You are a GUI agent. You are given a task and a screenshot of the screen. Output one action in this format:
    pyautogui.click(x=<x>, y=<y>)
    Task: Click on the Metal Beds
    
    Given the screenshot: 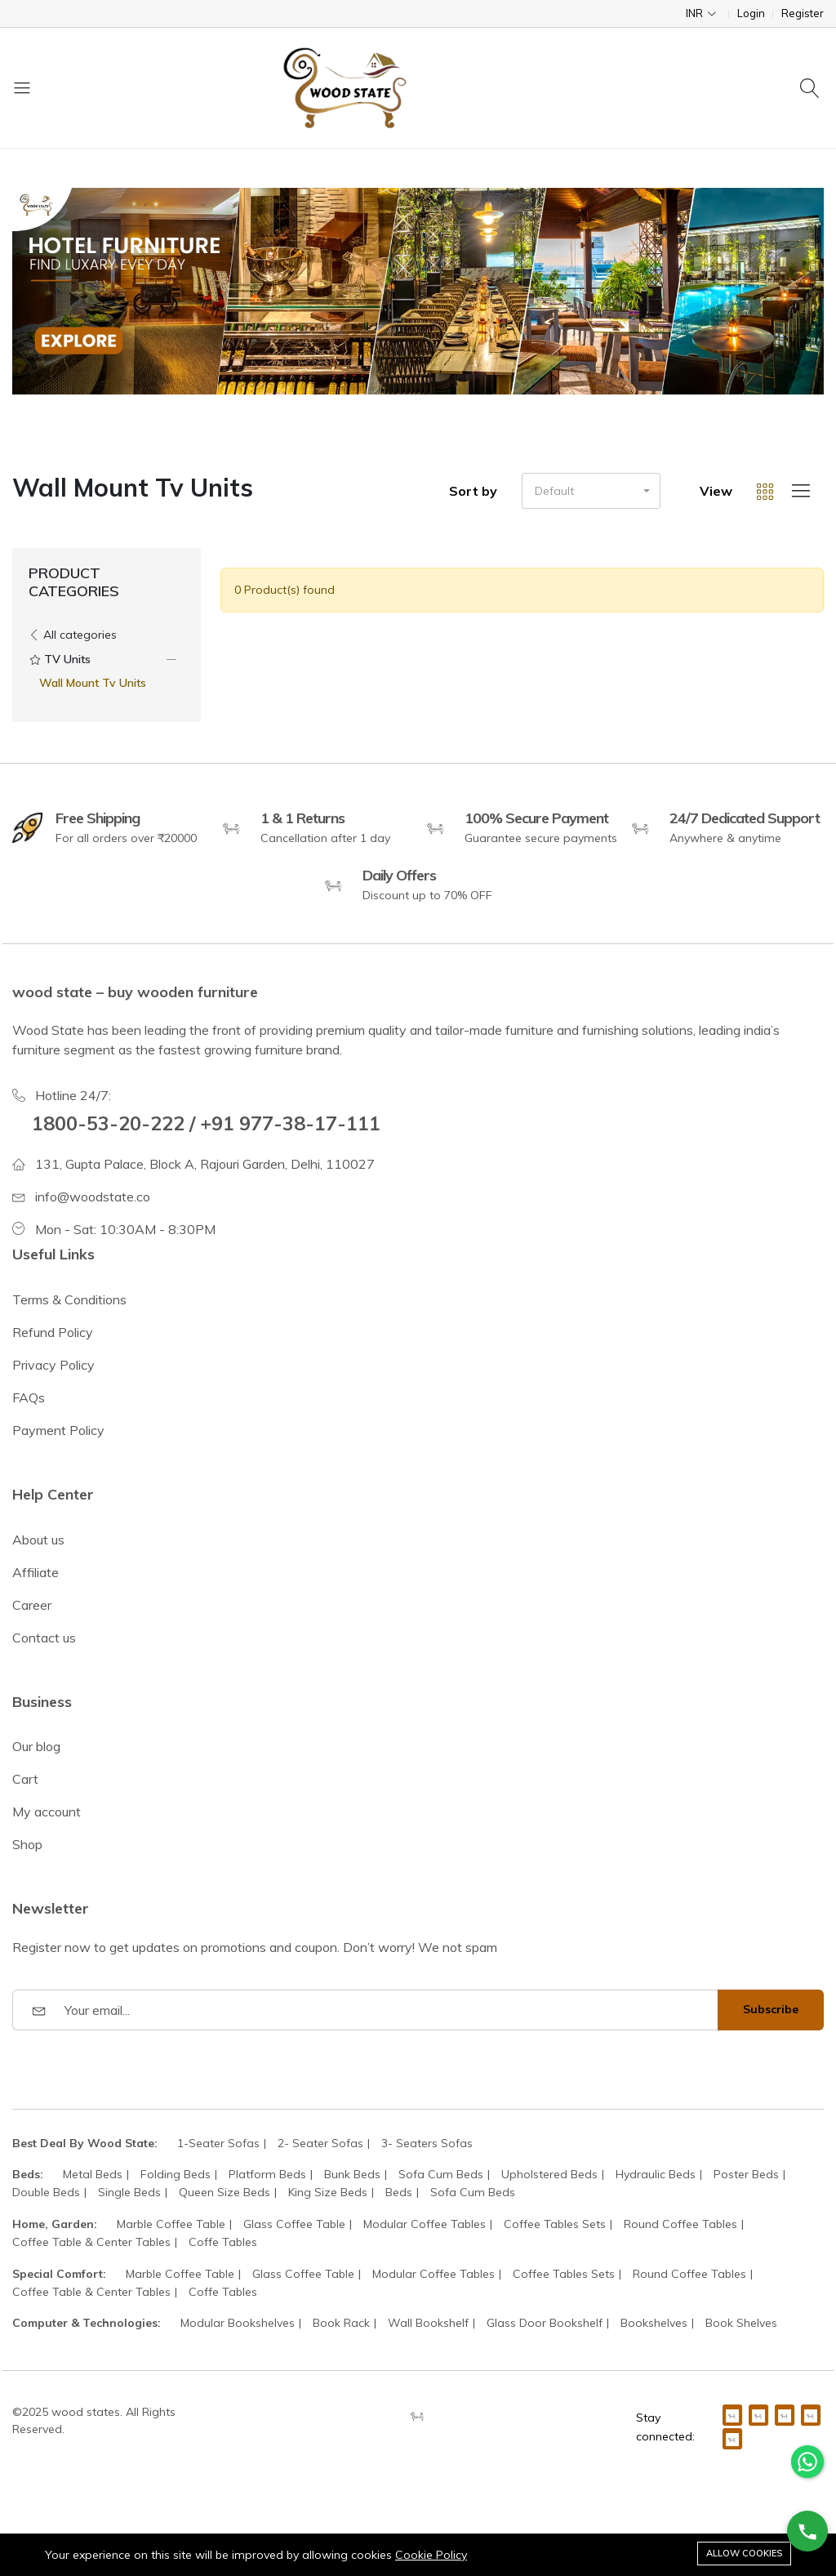 What is the action you would take?
    pyautogui.click(x=92, y=2174)
    